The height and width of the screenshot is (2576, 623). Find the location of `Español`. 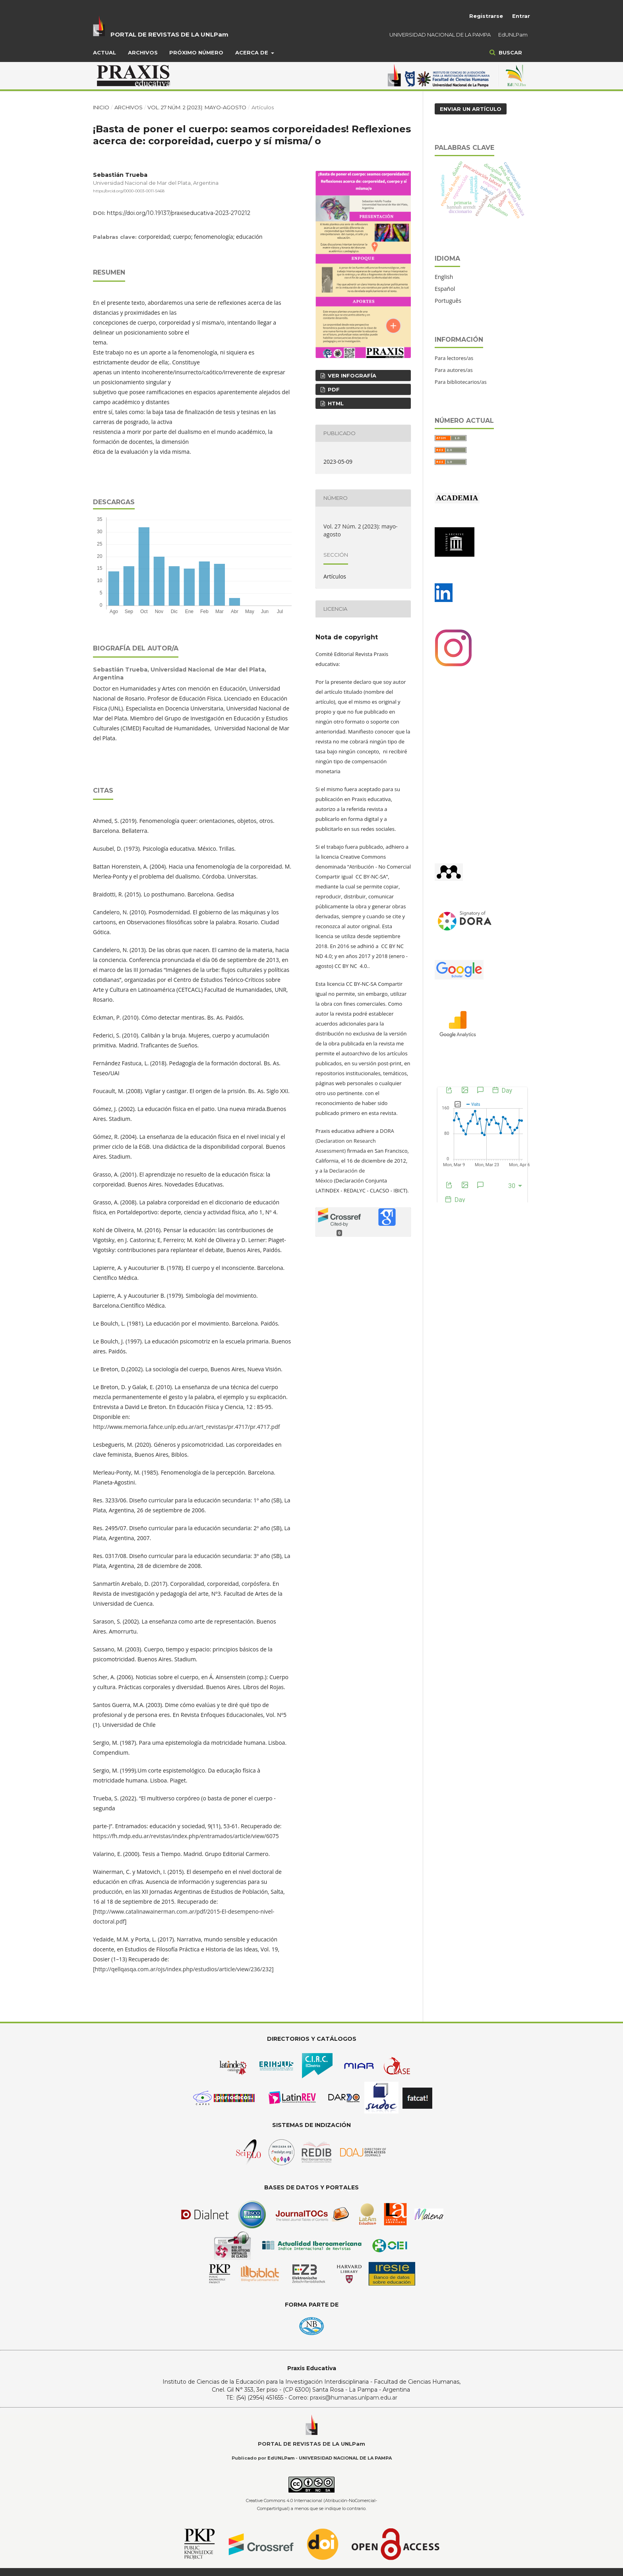

Español is located at coordinates (445, 288).